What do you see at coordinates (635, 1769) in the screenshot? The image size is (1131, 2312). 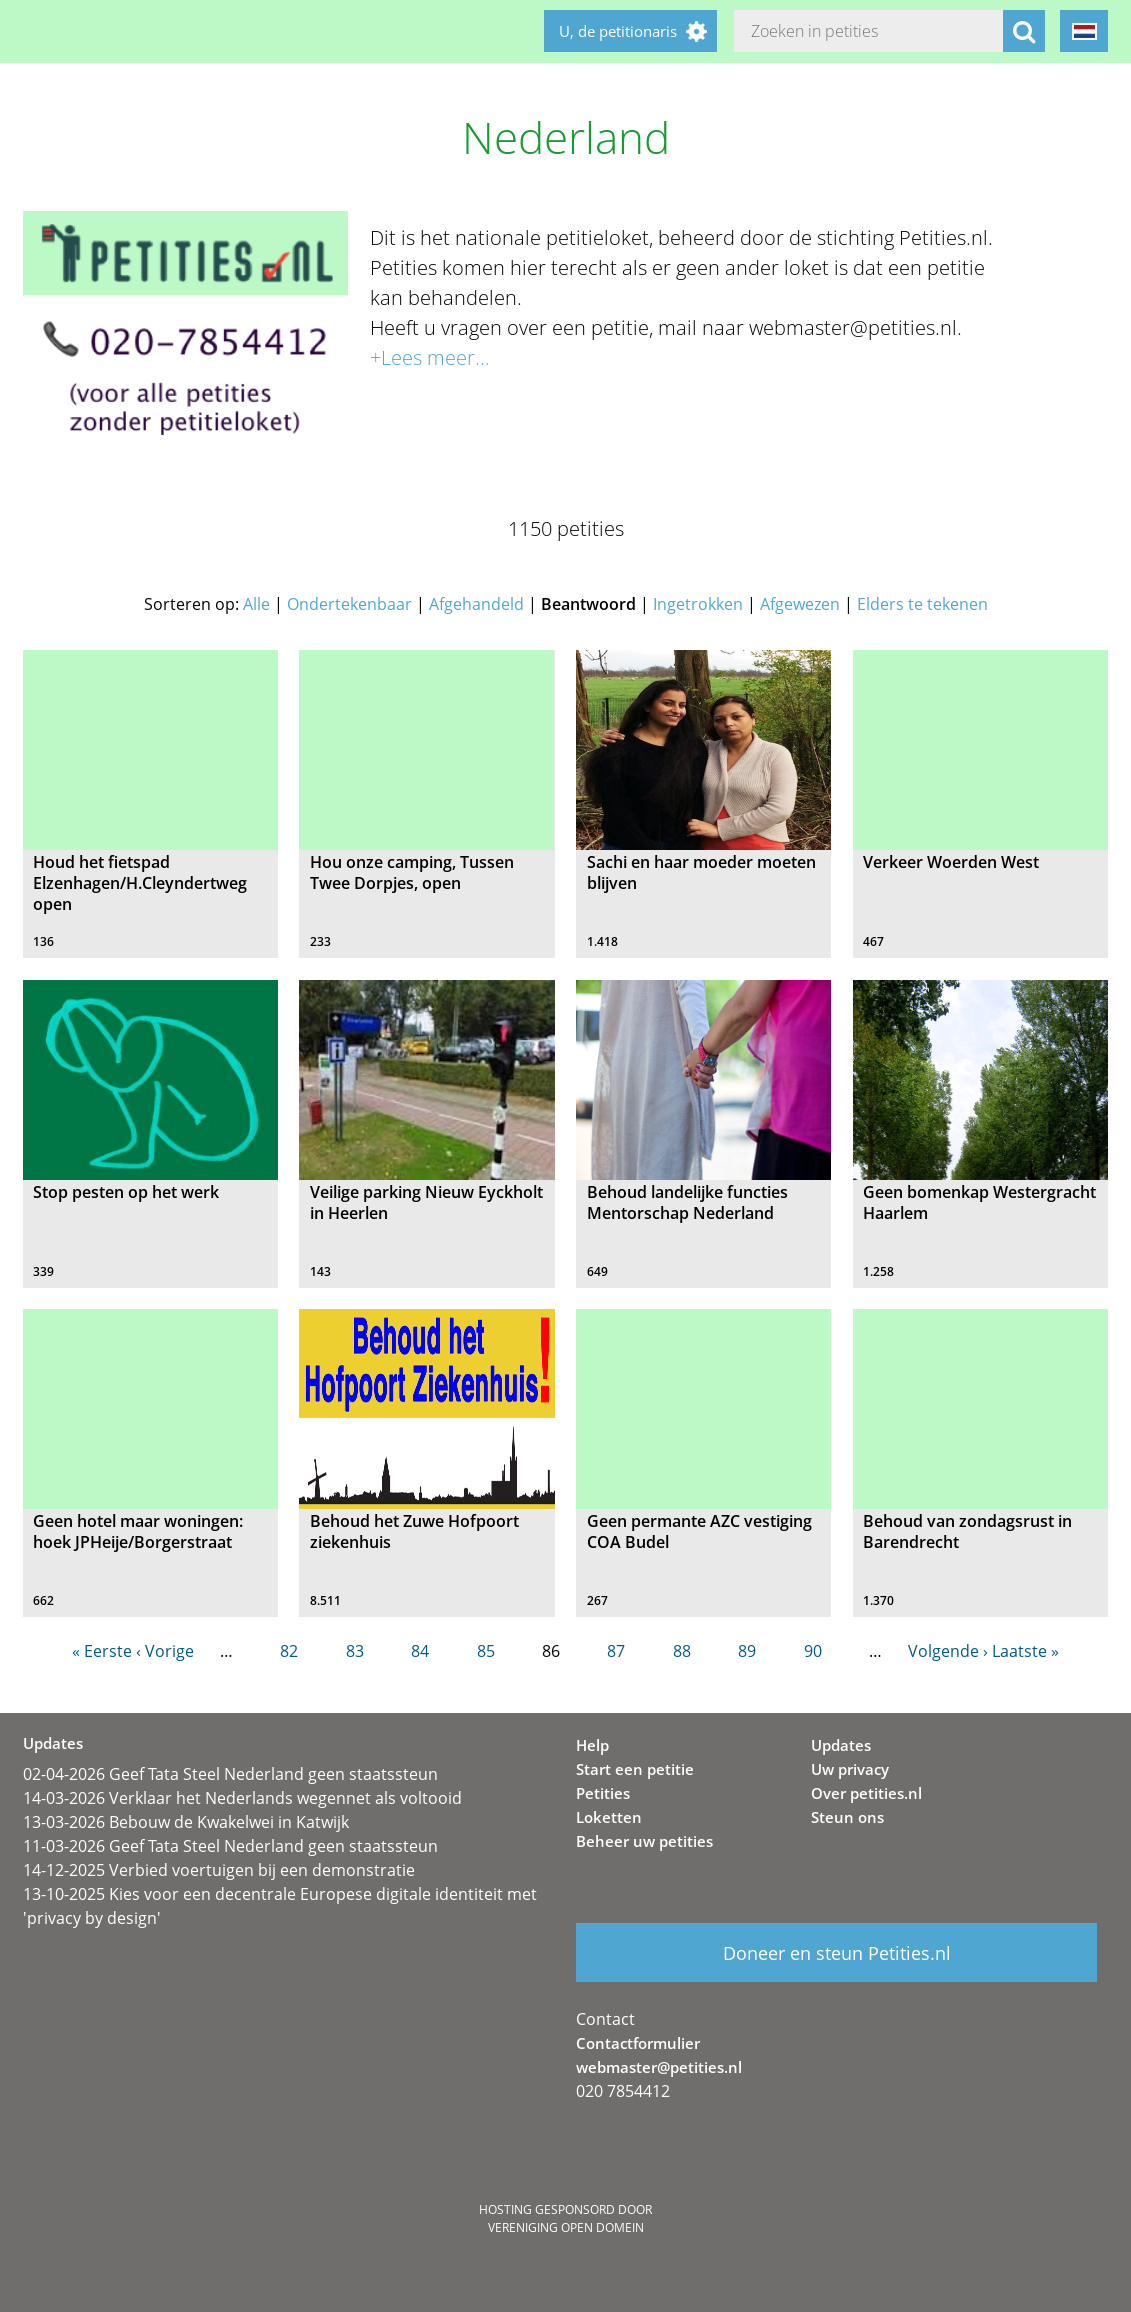 I see `Start een petitie` at bounding box center [635, 1769].